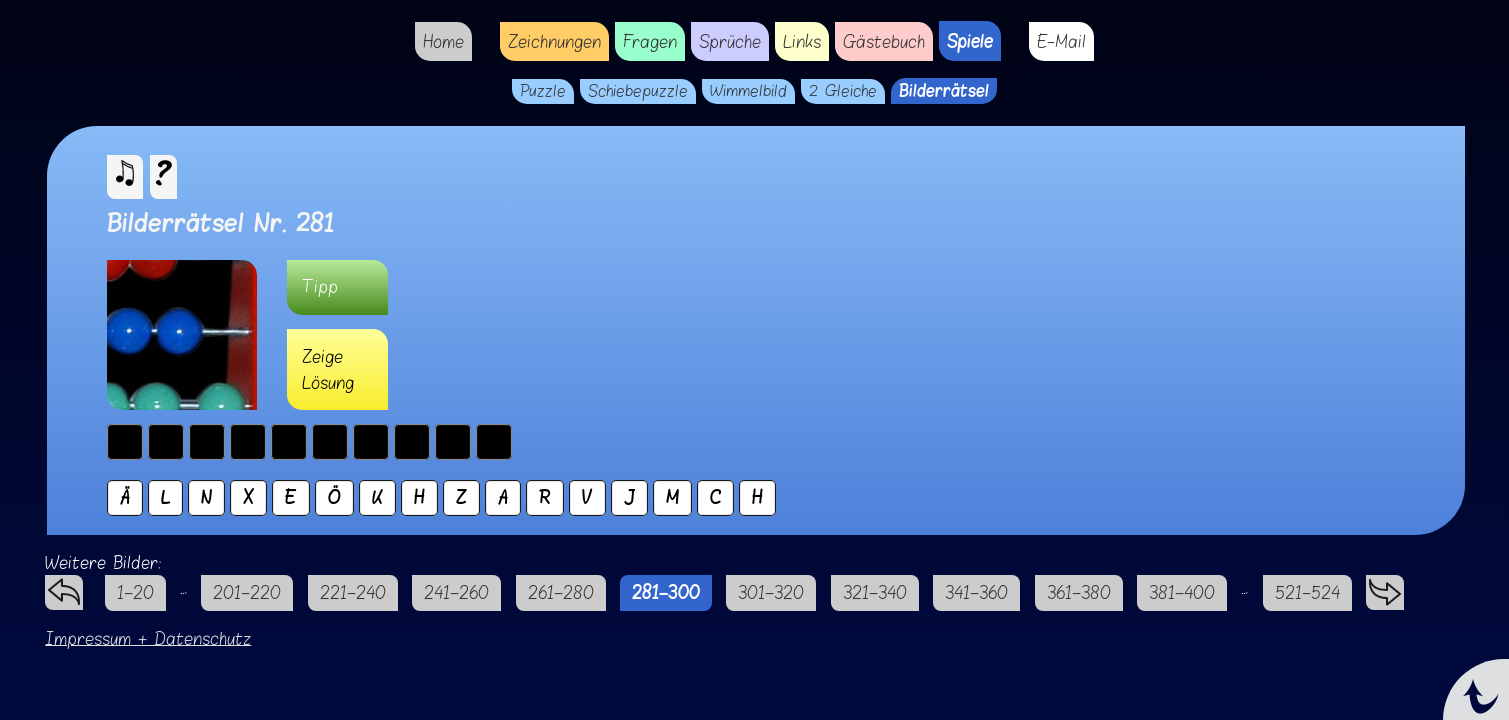 The height and width of the screenshot is (720, 1509). What do you see at coordinates (843, 91) in the screenshot?
I see `2 Gleiche` at bounding box center [843, 91].